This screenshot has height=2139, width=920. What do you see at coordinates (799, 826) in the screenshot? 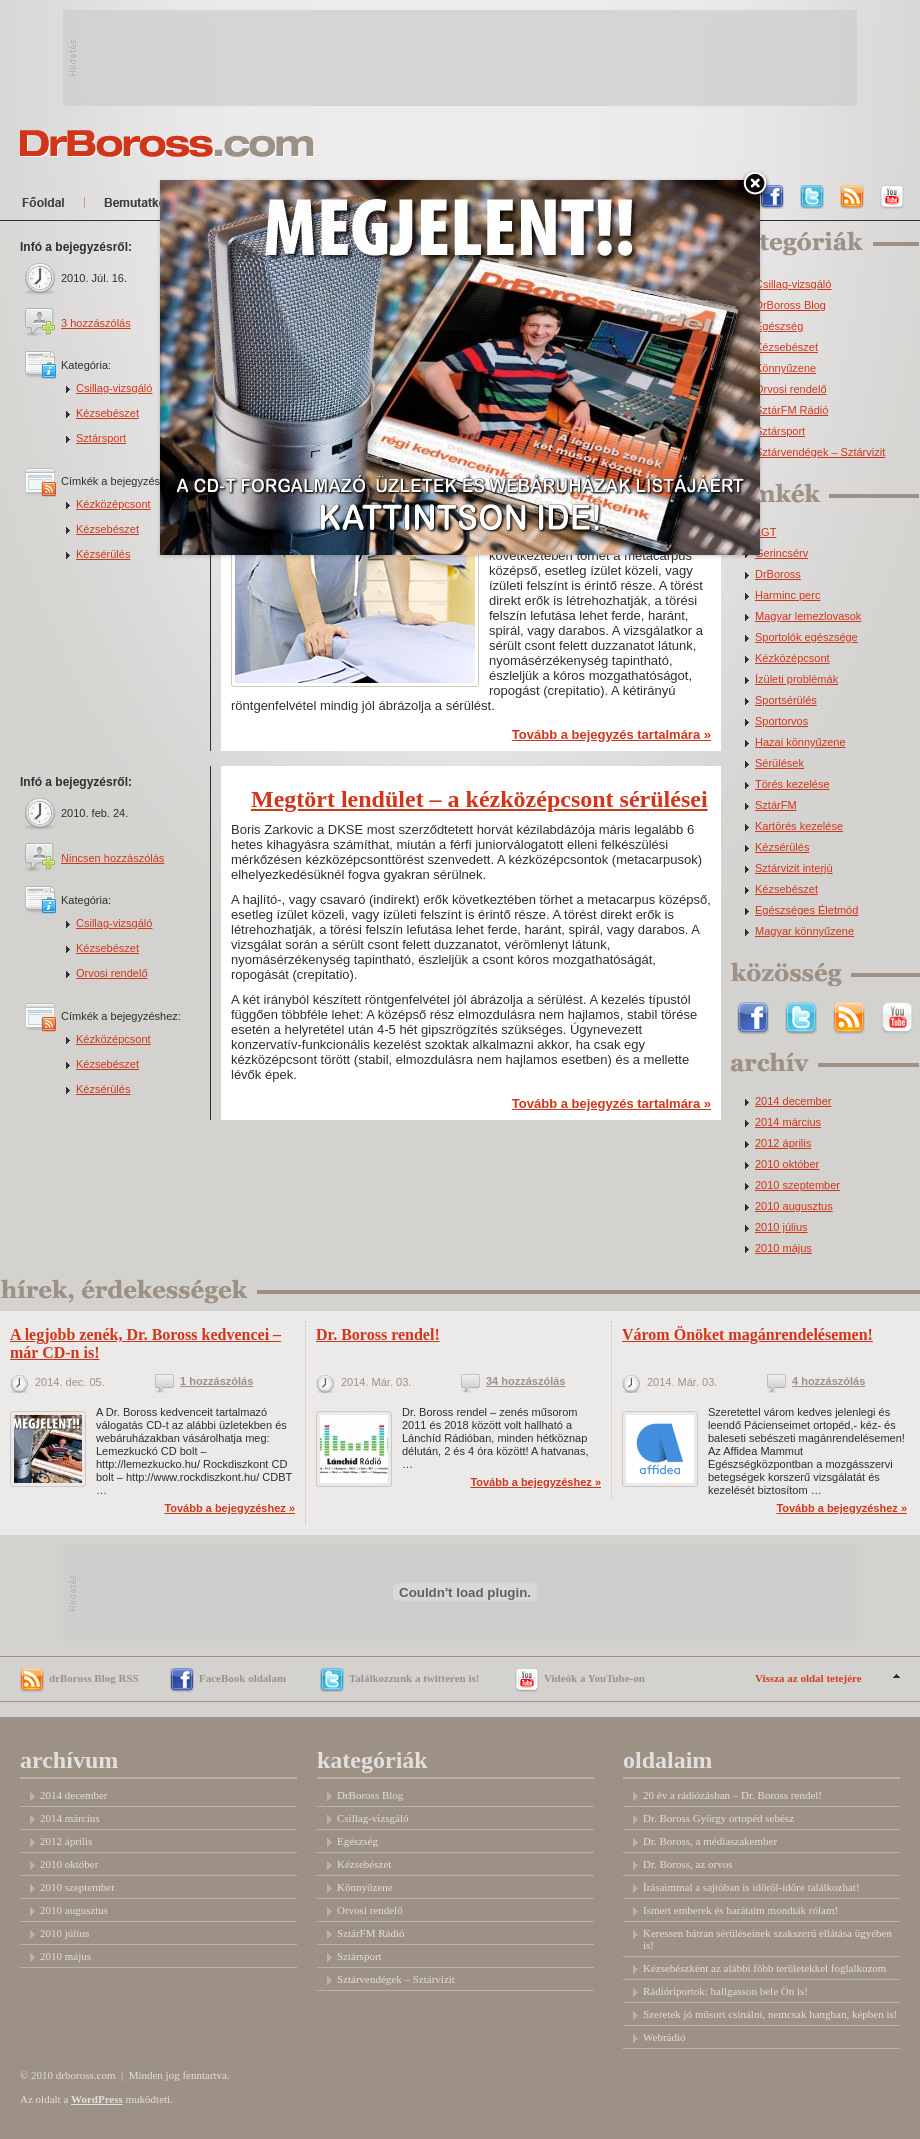
I see `Kartörés kezelése [Kartörés kezelése (3 elem)]` at bounding box center [799, 826].